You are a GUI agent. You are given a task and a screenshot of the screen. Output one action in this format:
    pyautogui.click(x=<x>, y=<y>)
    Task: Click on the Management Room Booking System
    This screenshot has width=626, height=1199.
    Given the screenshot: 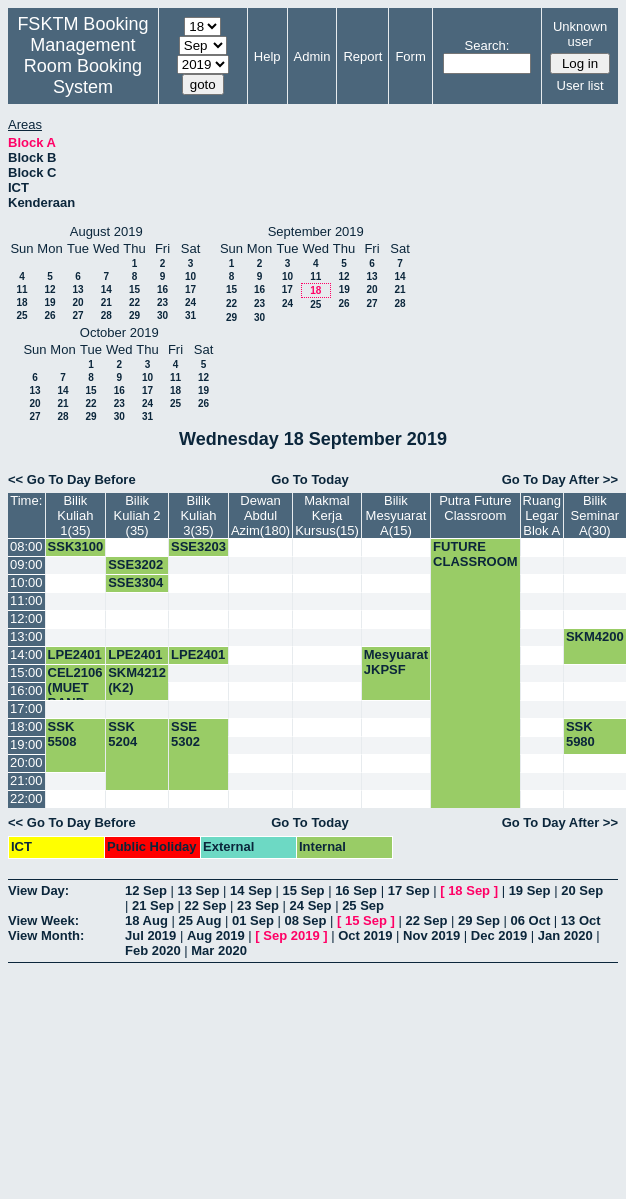 What is the action you would take?
    pyautogui.click(x=83, y=66)
    